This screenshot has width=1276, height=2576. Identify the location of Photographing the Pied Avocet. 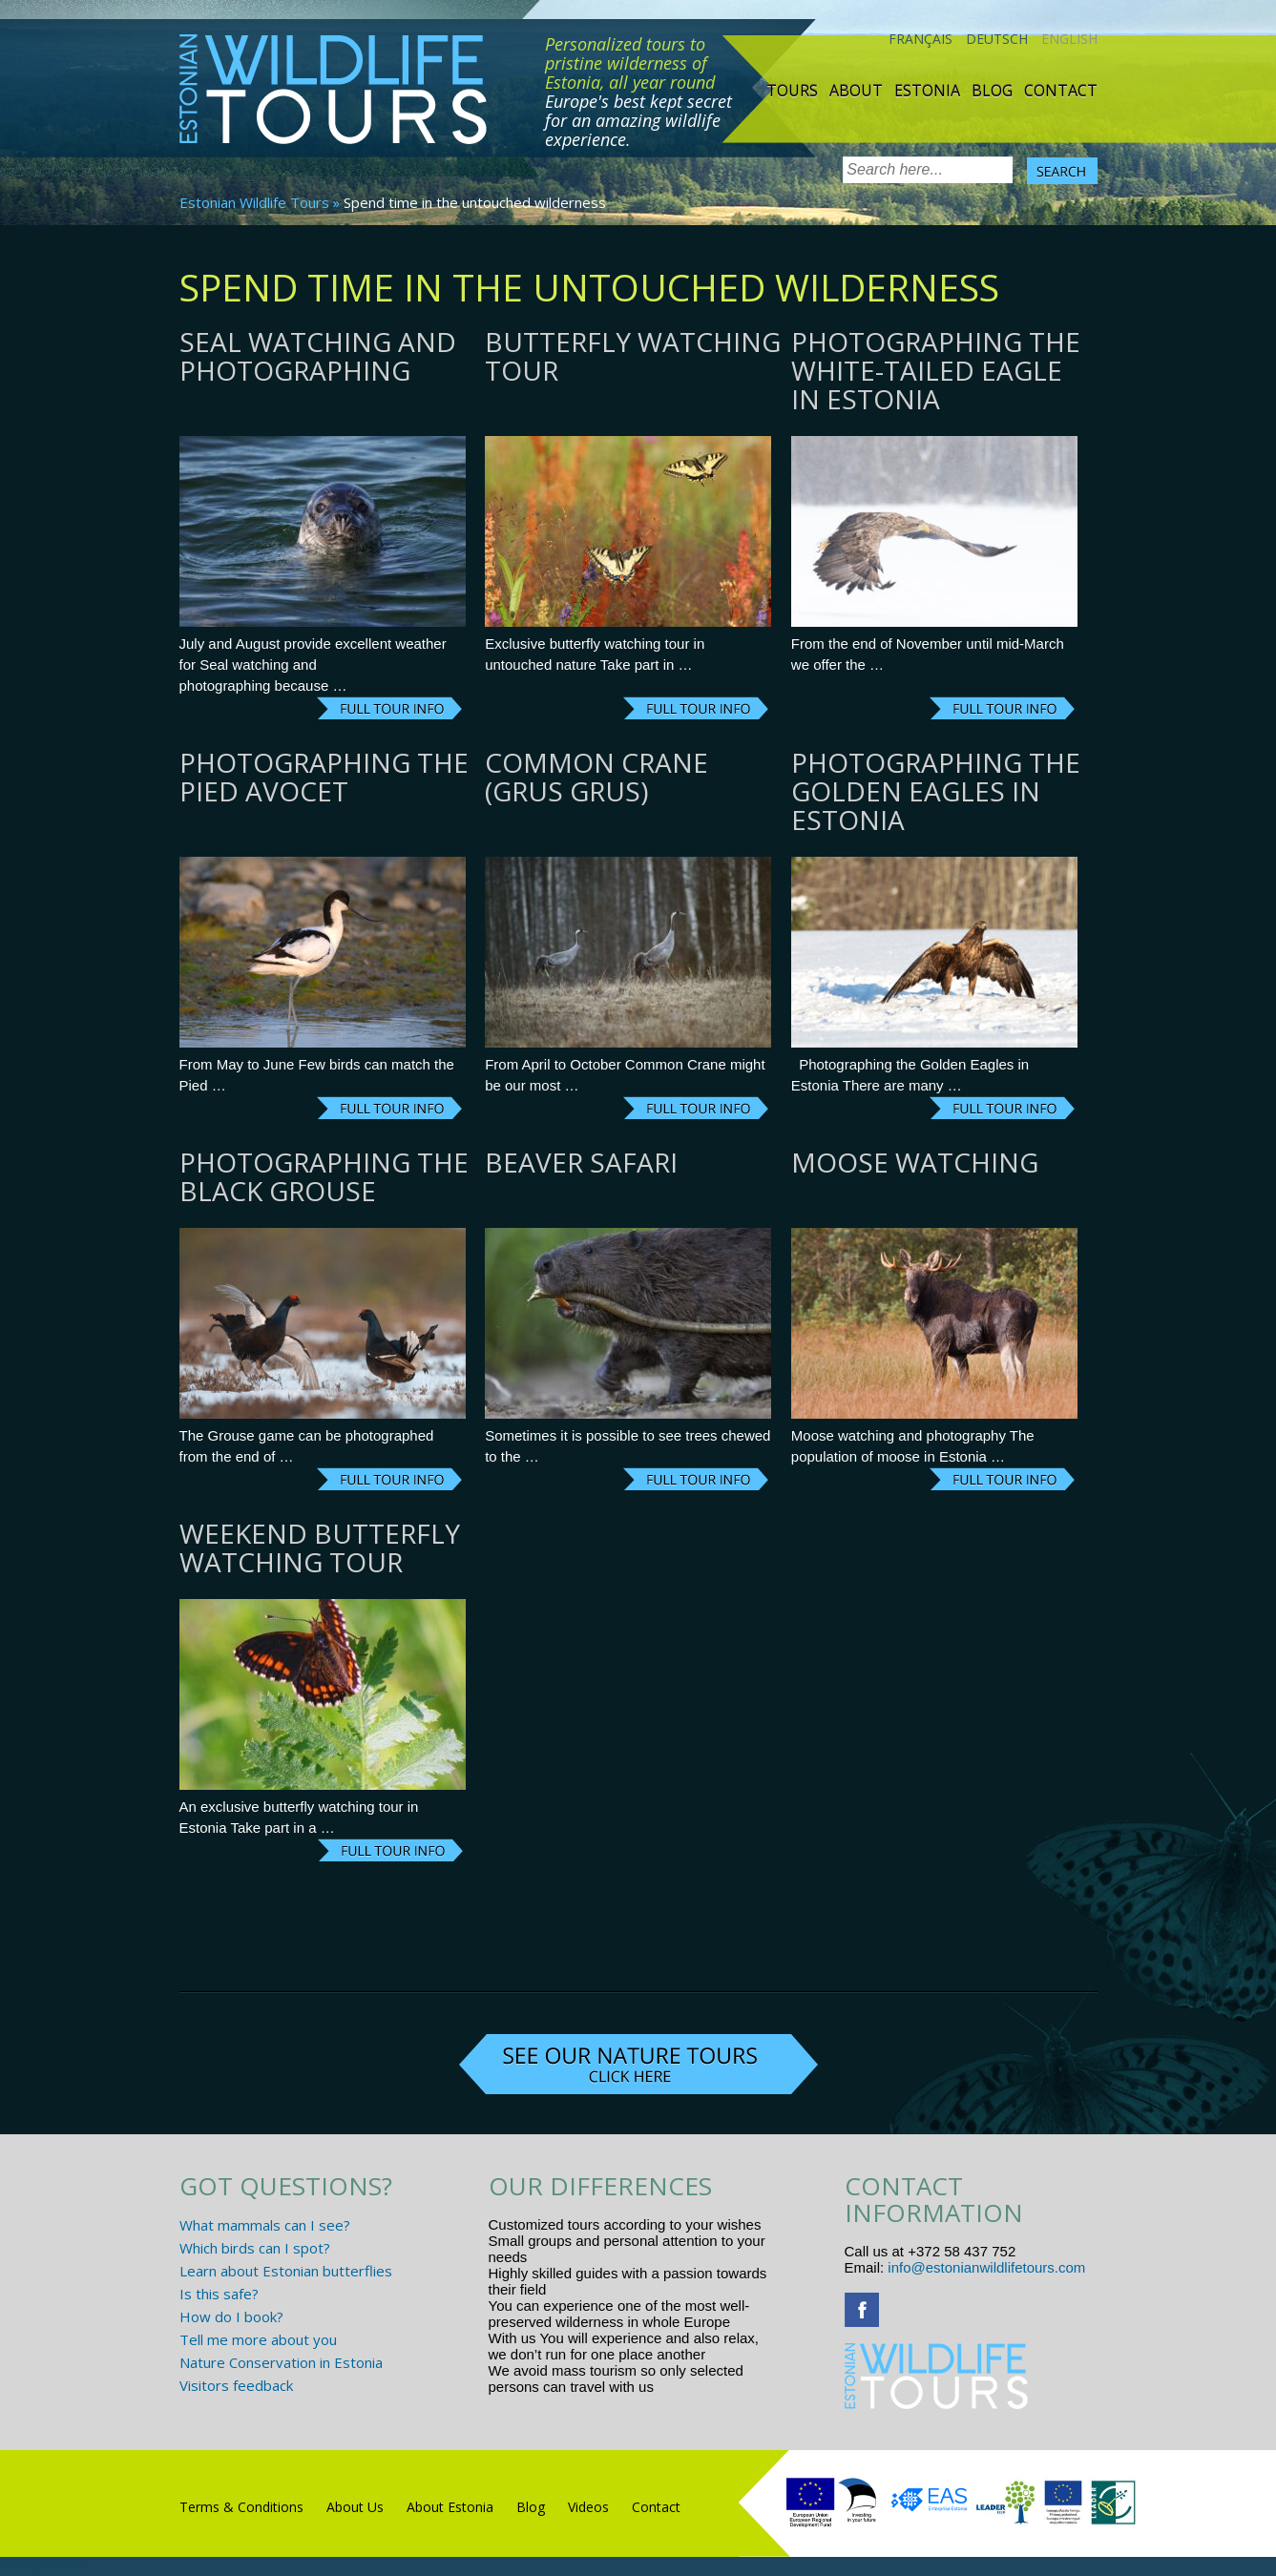
(324, 776).